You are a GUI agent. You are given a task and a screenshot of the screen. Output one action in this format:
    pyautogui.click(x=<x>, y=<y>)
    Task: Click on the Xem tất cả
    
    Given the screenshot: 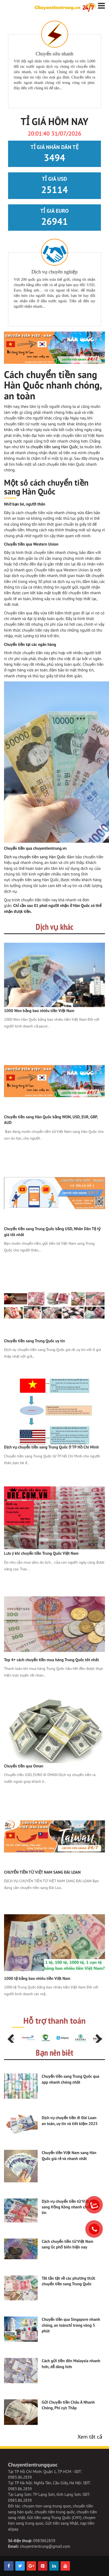 What is the action you would take?
    pyautogui.click(x=90, y=2436)
    